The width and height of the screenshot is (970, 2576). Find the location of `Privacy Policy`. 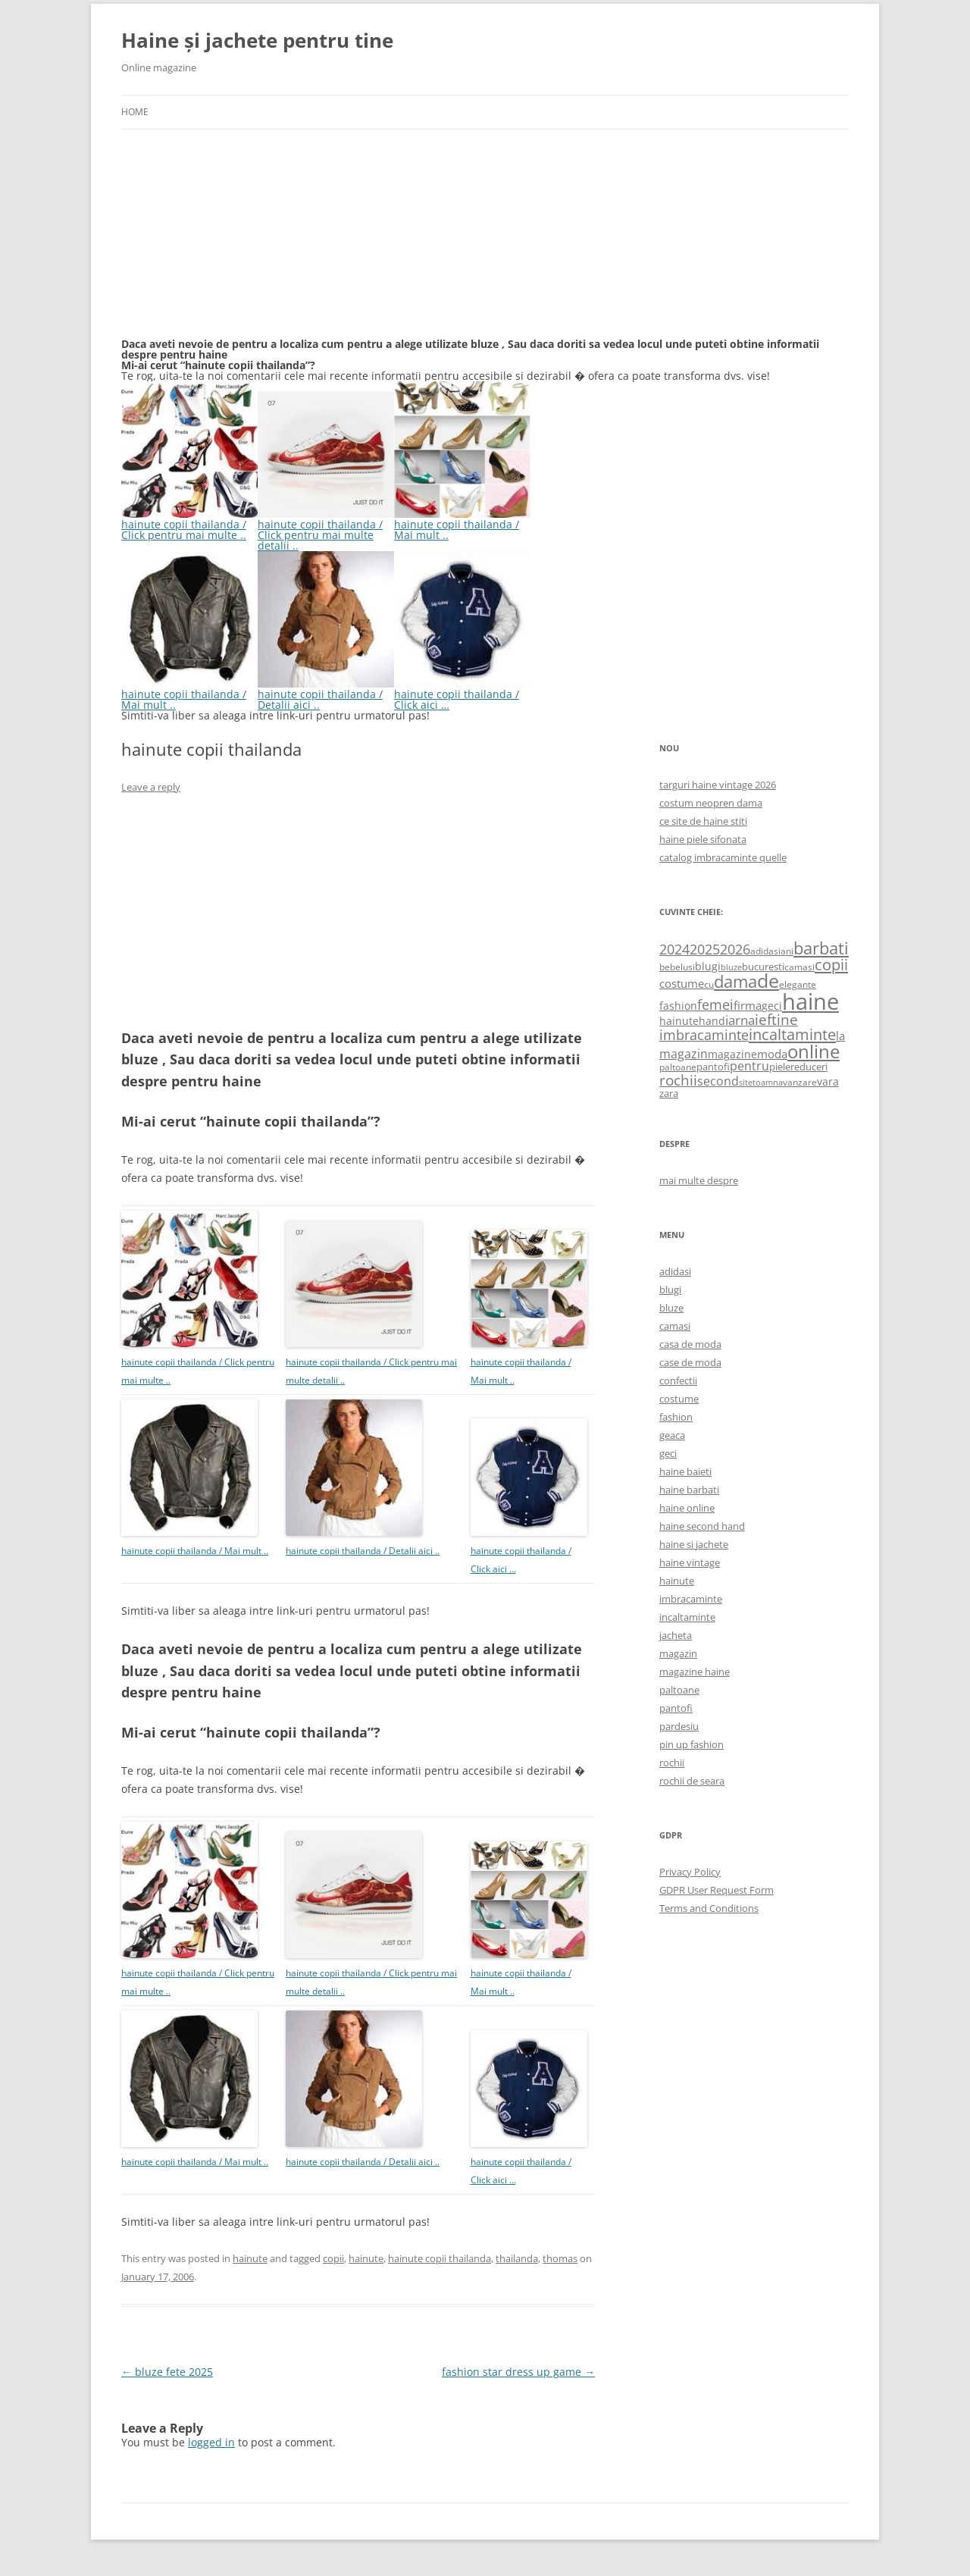

Privacy Policy is located at coordinates (690, 1872).